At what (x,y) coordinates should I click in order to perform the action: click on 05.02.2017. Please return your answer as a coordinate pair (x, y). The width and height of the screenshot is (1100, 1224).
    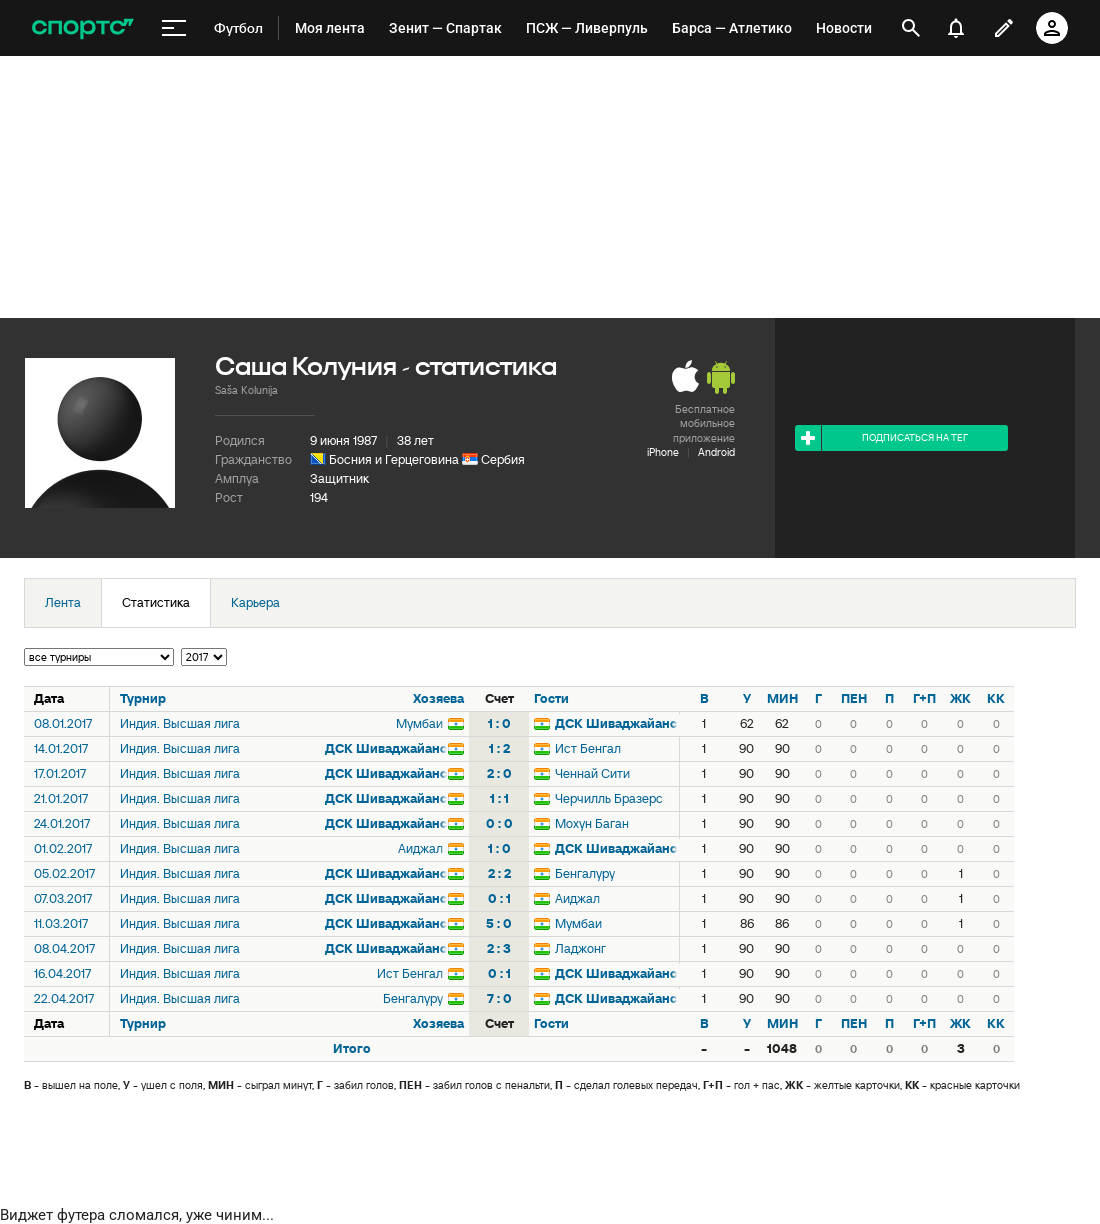
    Looking at the image, I should click on (64, 873).